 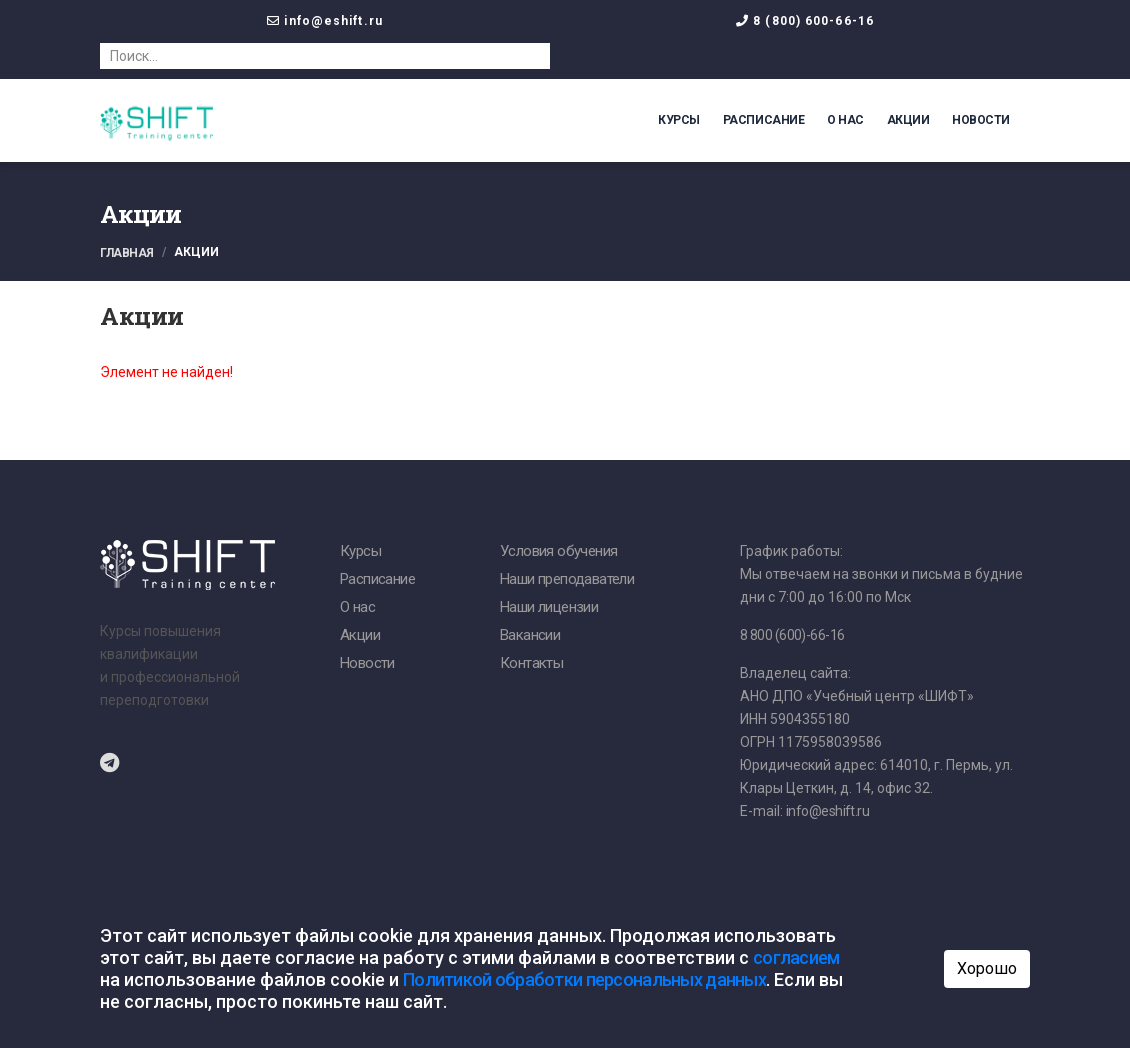 I want to click on Акции, so click(x=908, y=120).